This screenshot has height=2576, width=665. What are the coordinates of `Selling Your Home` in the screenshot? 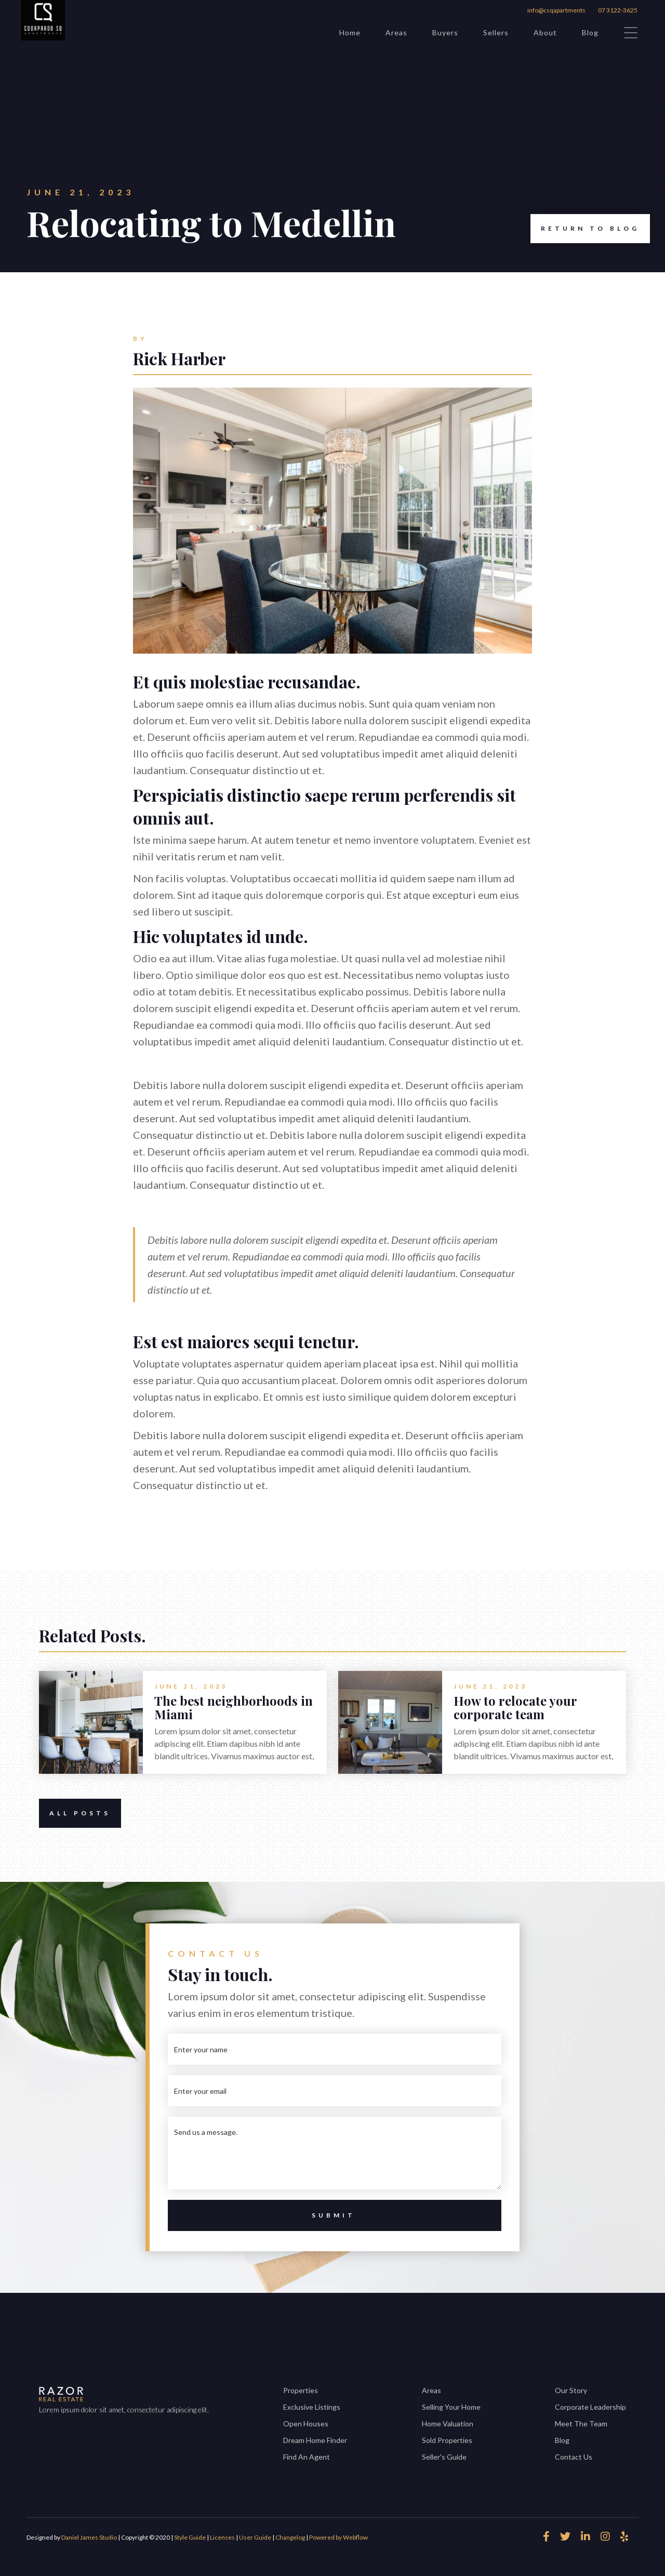 It's located at (451, 2406).